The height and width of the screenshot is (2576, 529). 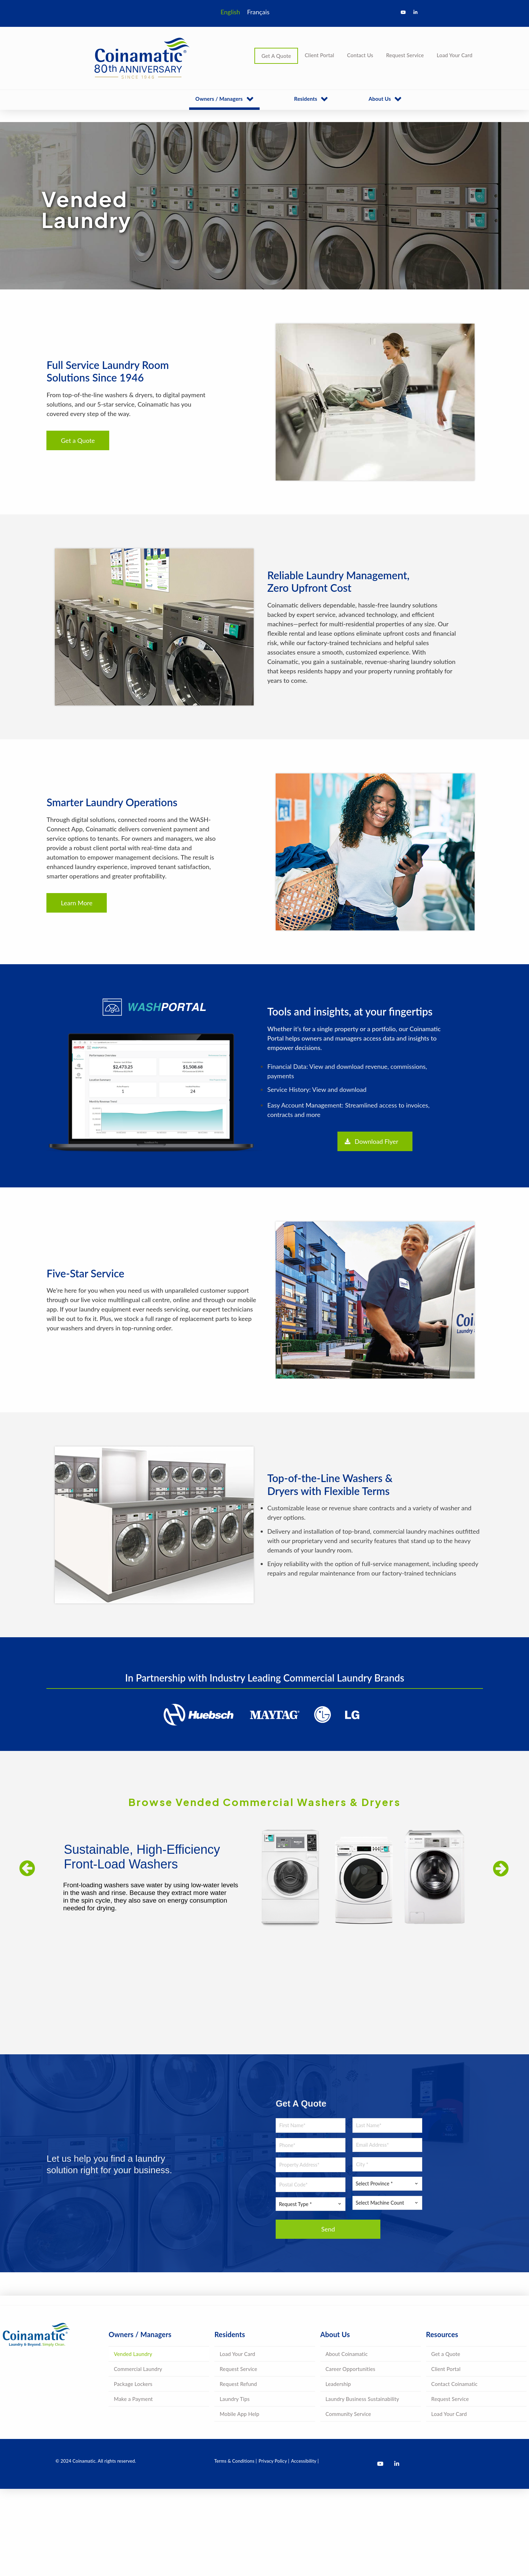 What do you see at coordinates (276, 56) in the screenshot?
I see `Get A Quote` at bounding box center [276, 56].